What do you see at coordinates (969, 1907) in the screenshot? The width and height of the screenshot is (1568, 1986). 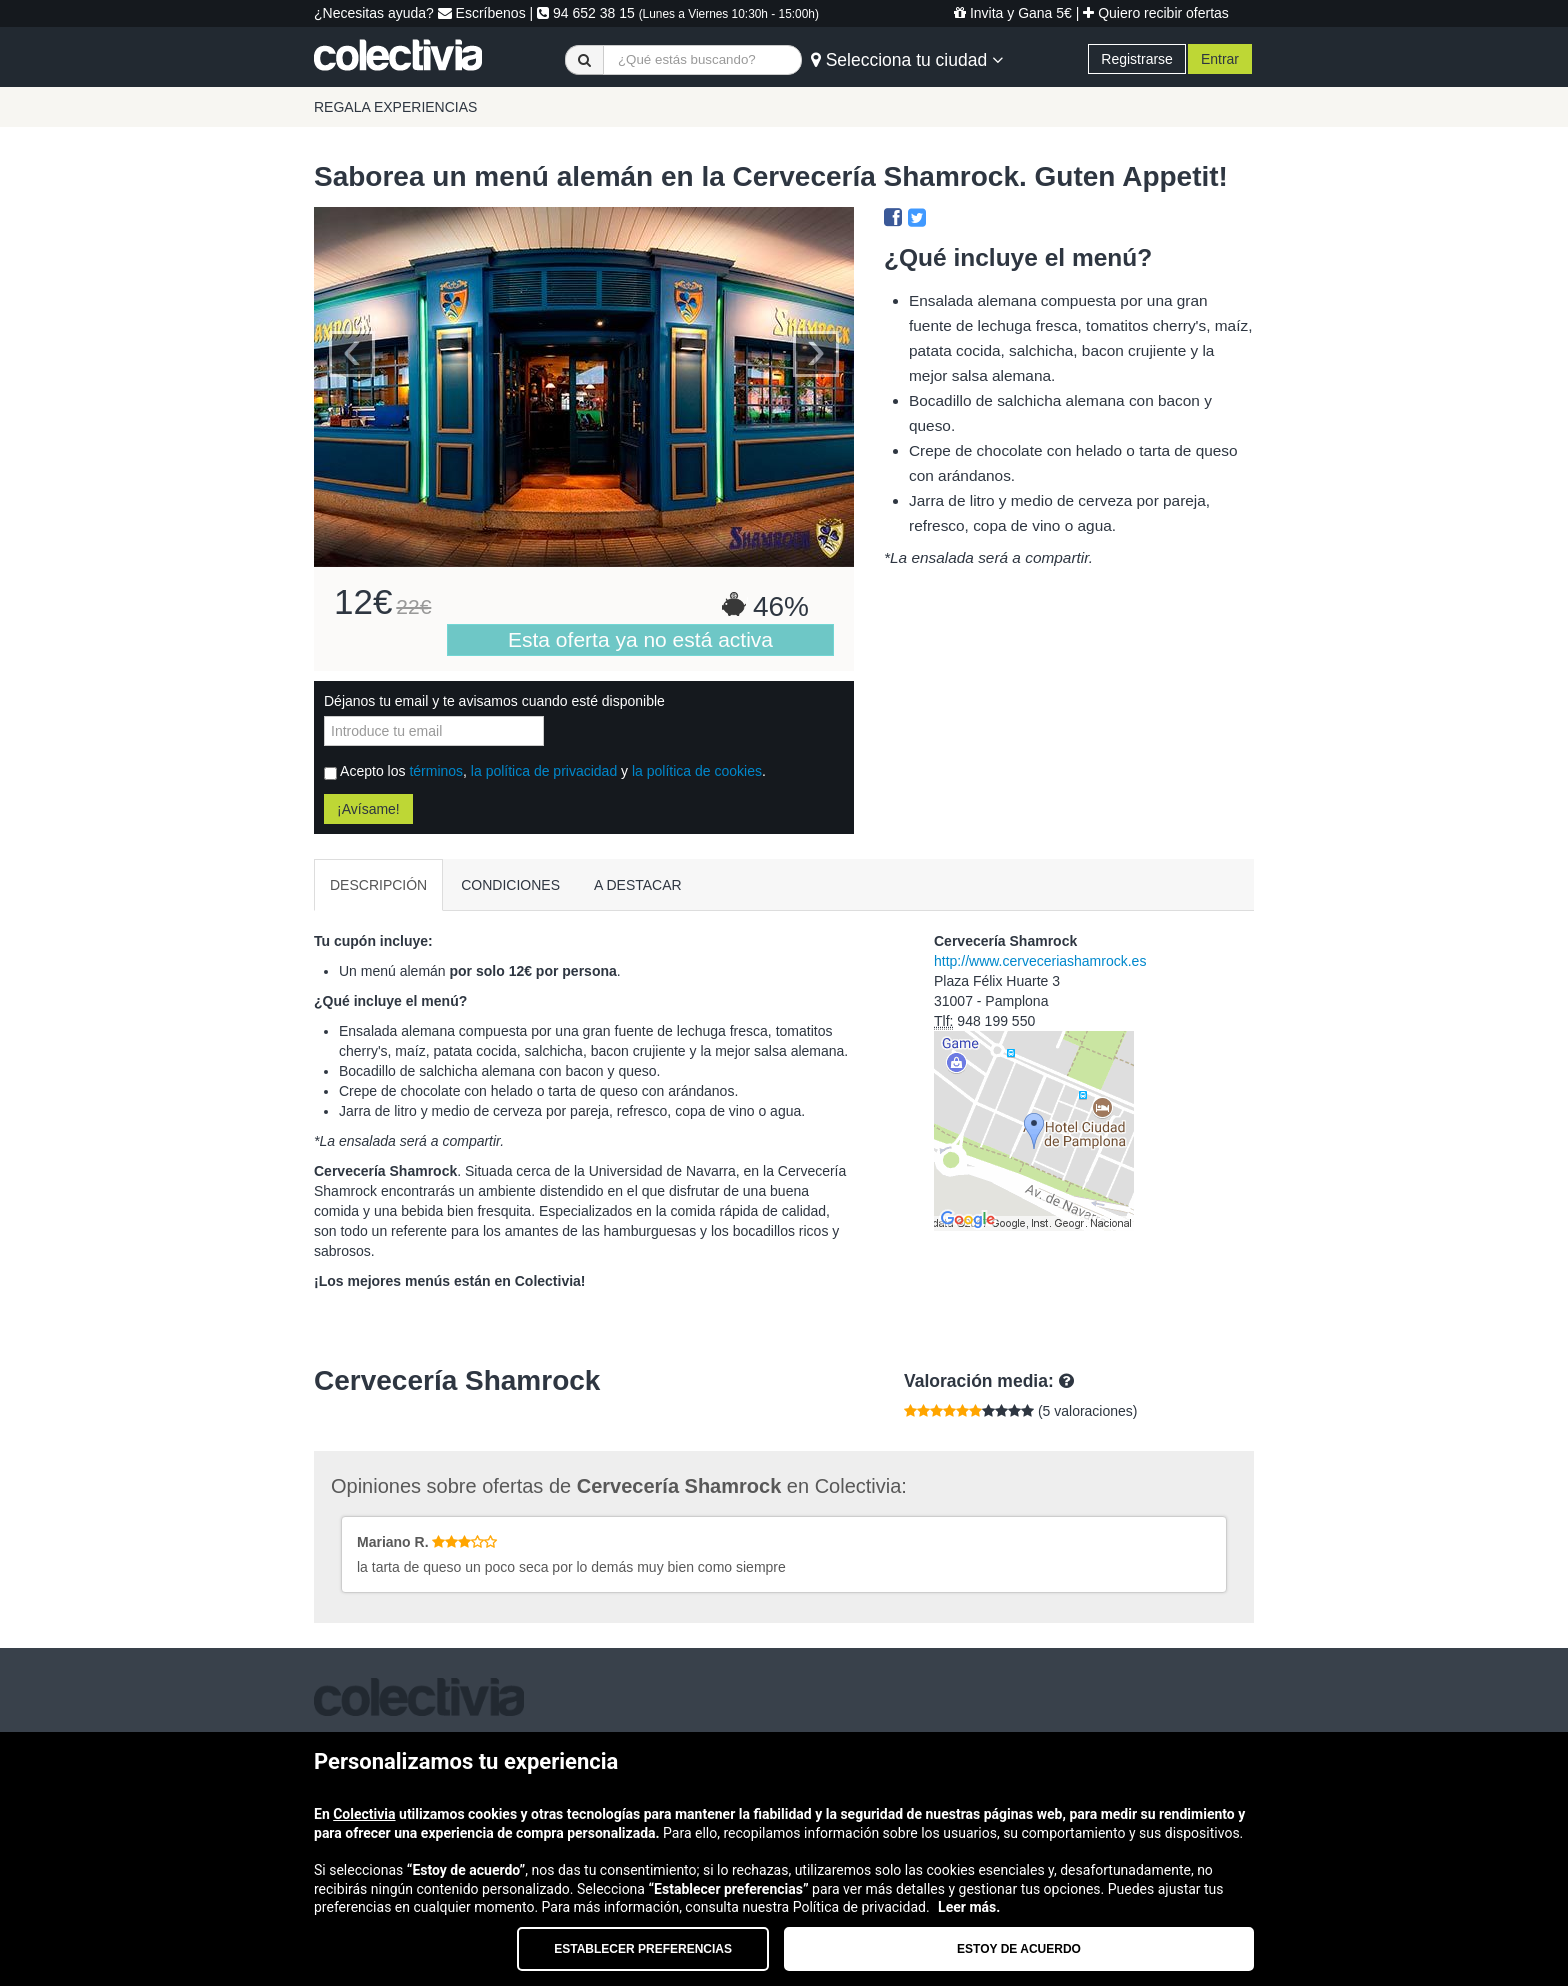 I see `Leer más.` at bounding box center [969, 1907].